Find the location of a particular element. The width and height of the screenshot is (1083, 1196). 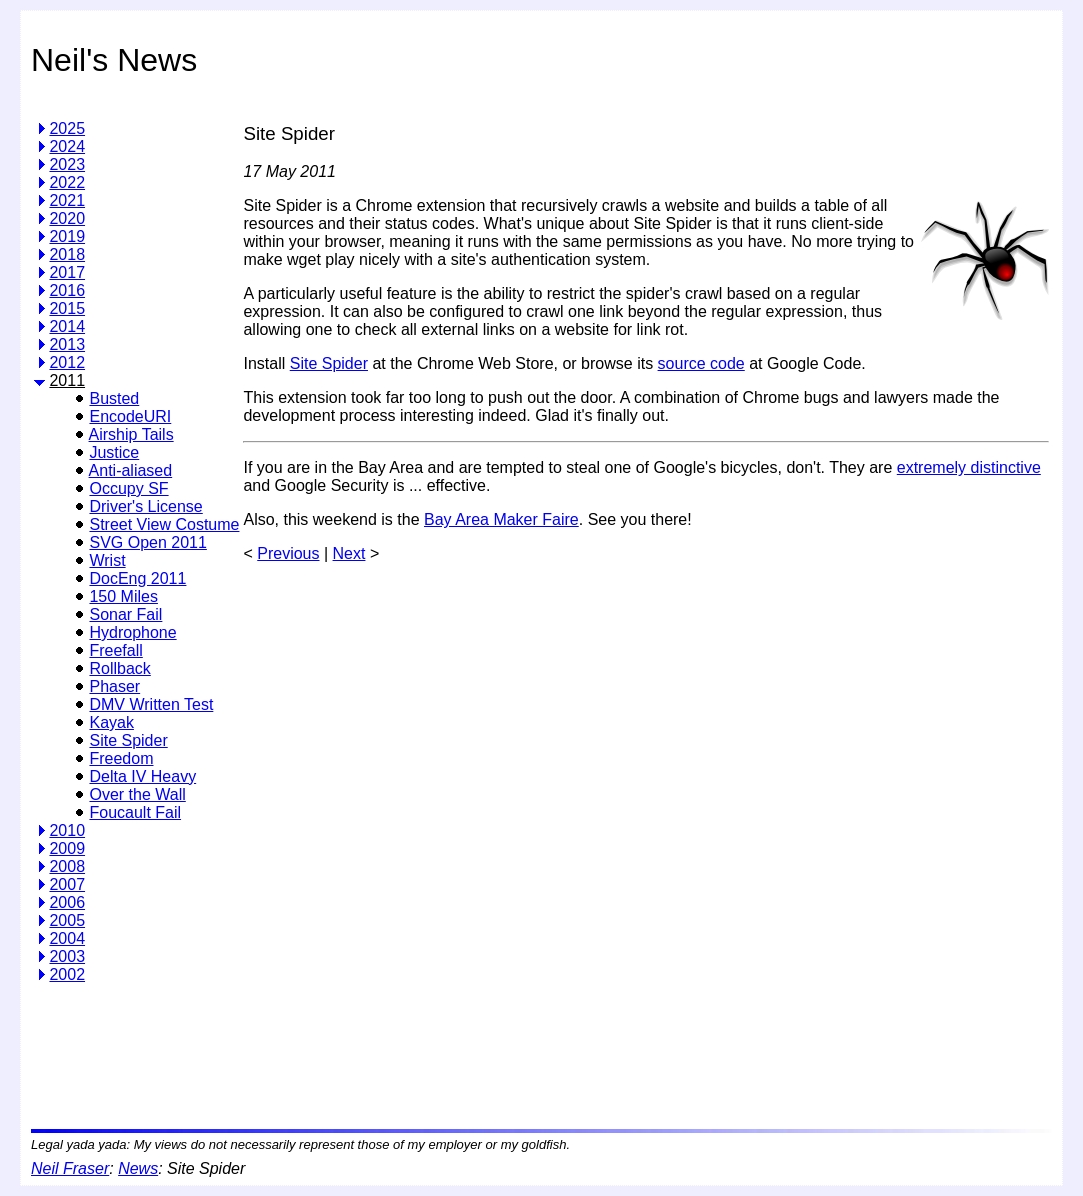

Freedom is located at coordinates (121, 758).